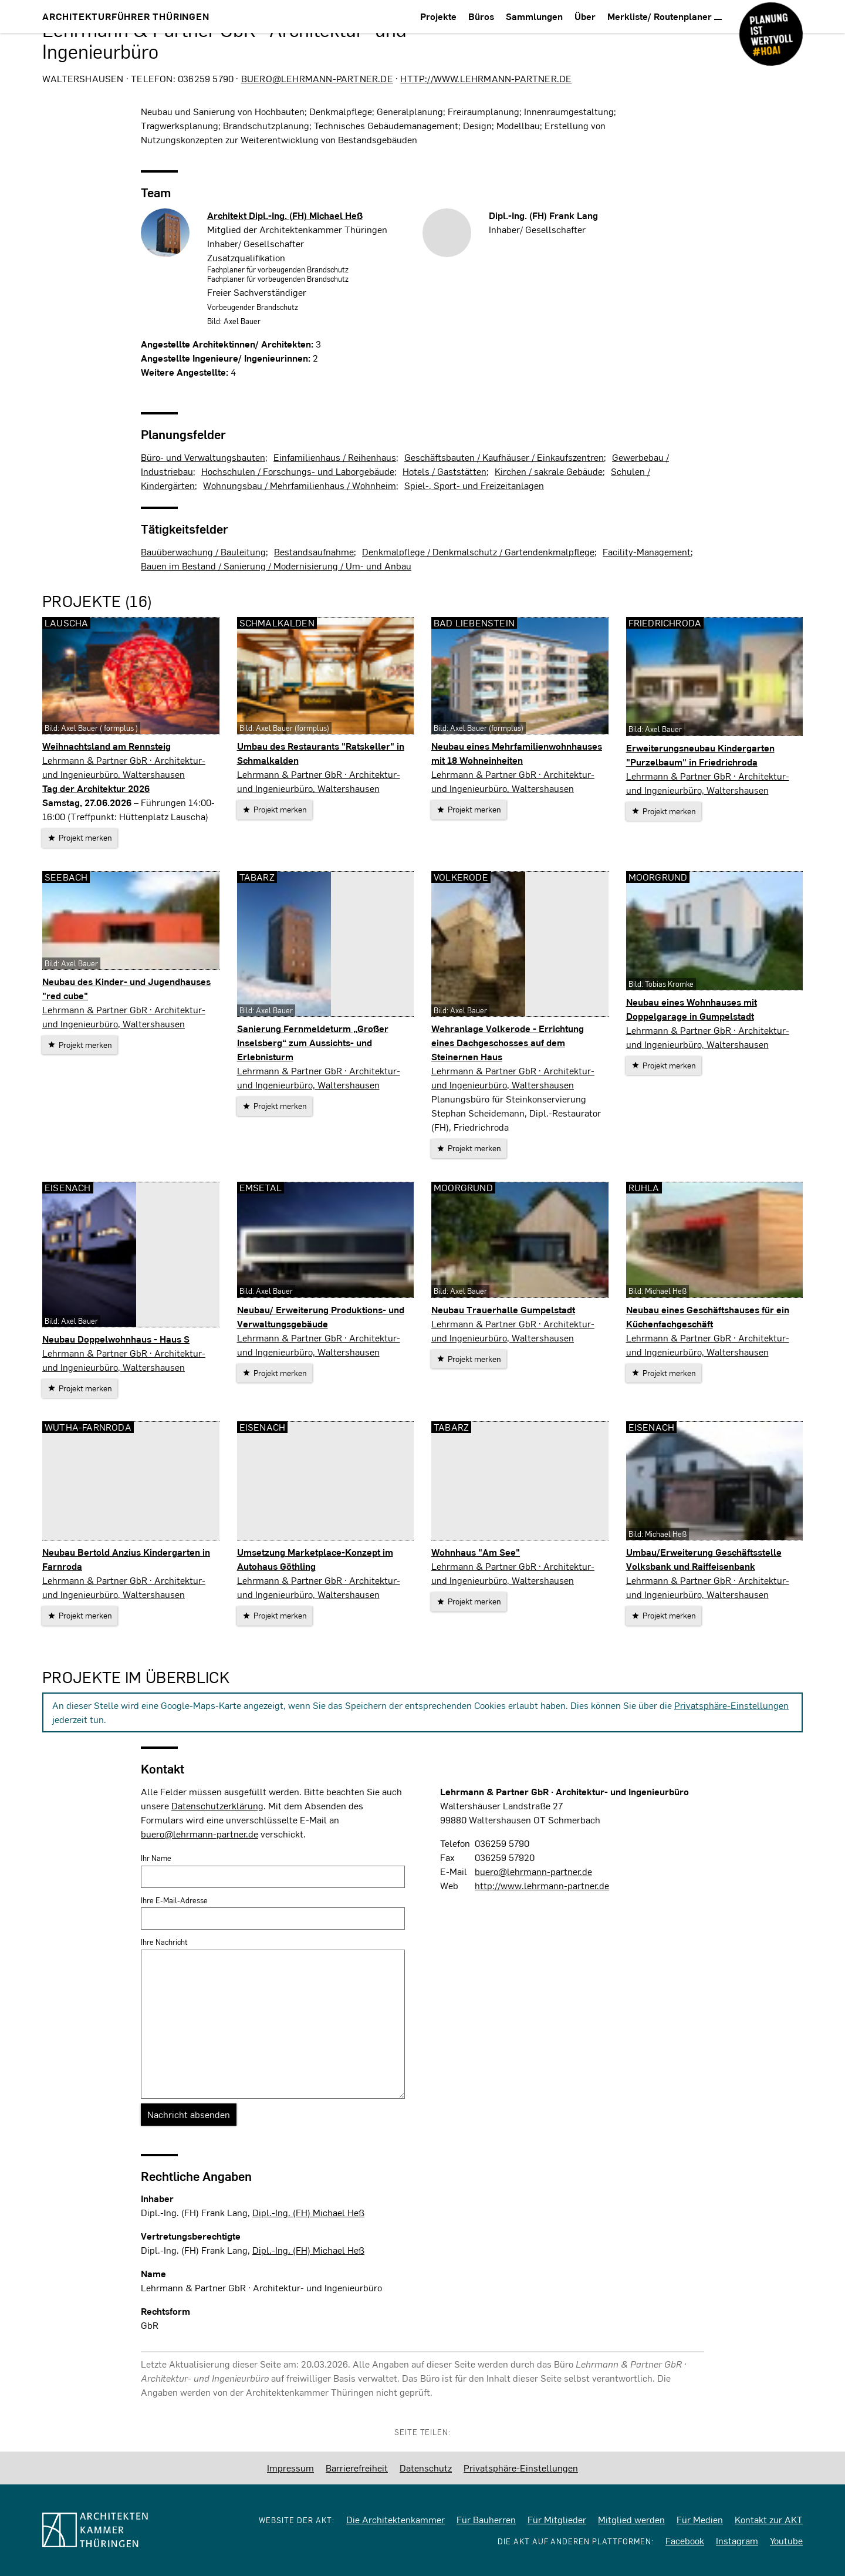 This screenshot has width=845, height=2576. Describe the element at coordinates (123, 767) in the screenshot. I see `Lehrmann & Partner GbR · Architektur- und Ingenieurbüro, Waltershausen` at that location.